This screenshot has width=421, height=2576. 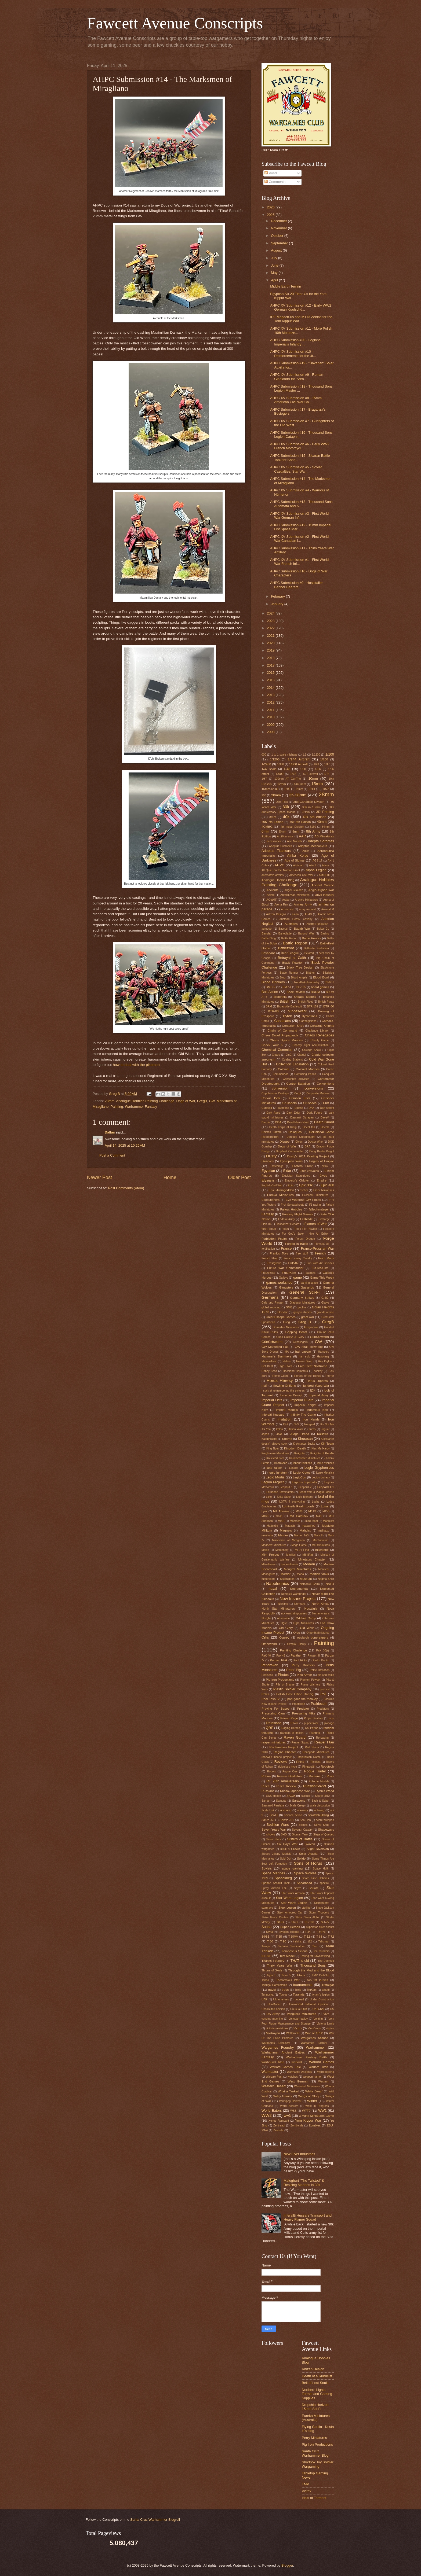 I want to click on 1/300 Aircraft, so click(x=298, y=764).